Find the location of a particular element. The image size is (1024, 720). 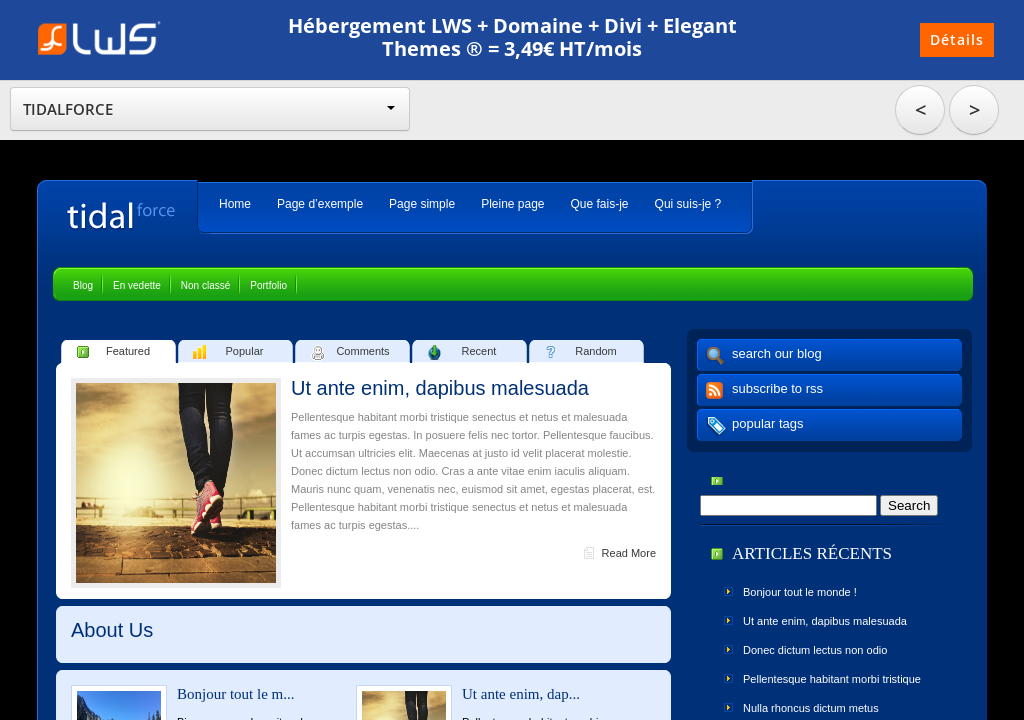

Détails is located at coordinates (957, 39).